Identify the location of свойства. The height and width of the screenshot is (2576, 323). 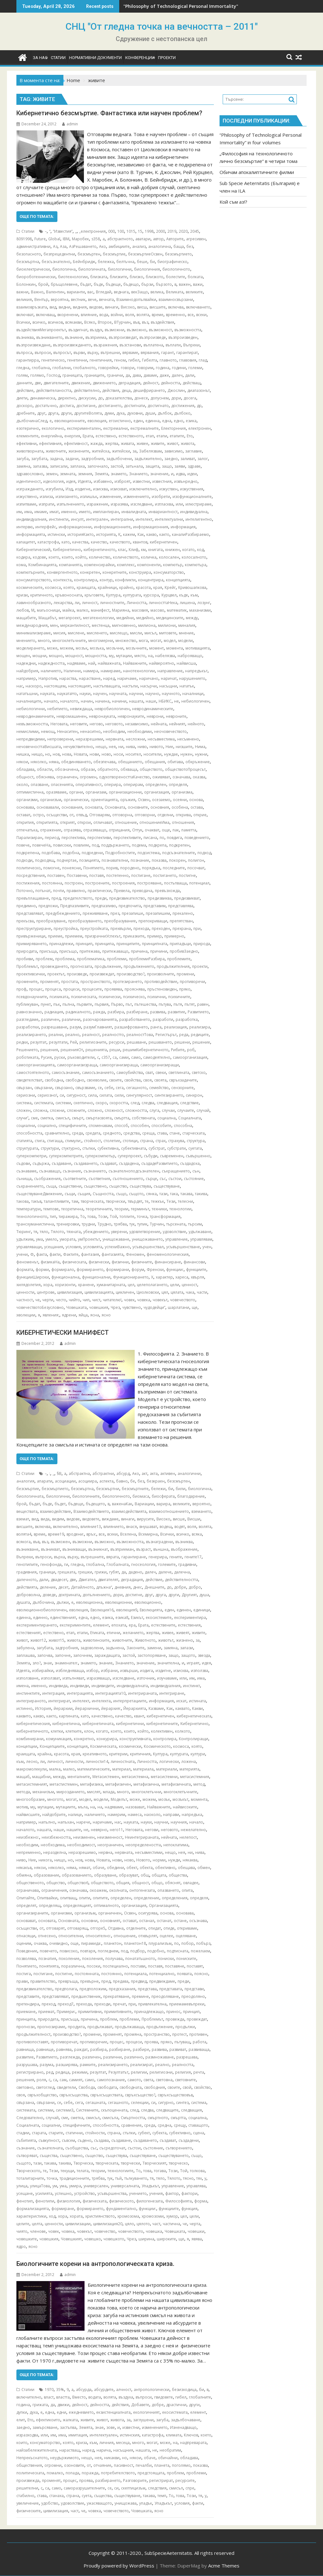
(132, 1080).